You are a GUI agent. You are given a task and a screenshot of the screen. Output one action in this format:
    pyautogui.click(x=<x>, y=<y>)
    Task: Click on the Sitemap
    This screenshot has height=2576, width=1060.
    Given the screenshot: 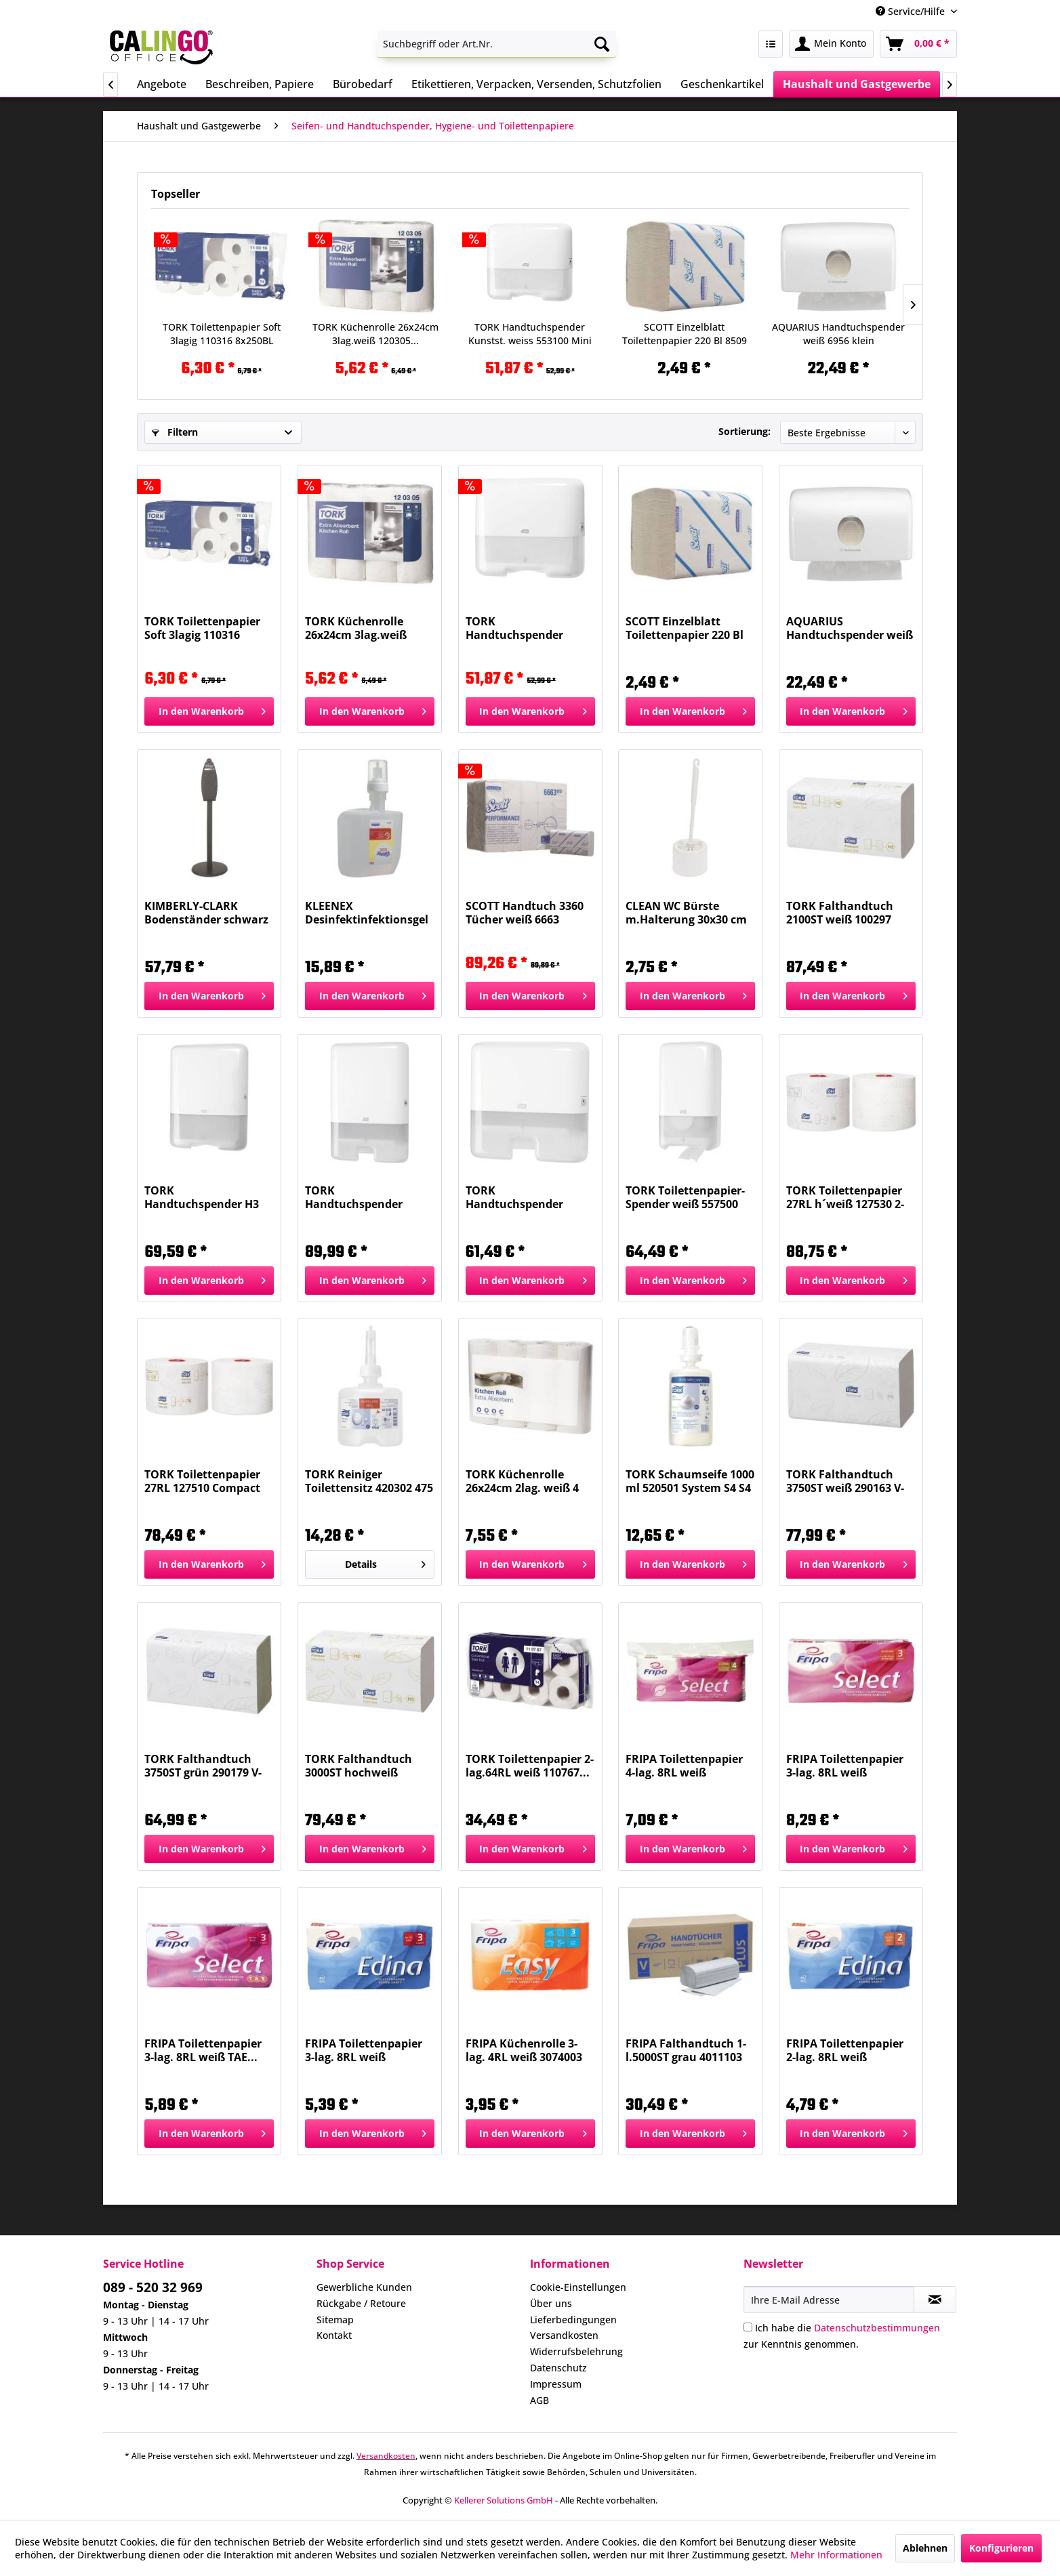 What is the action you would take?
    pyautogui.click(x=335, y=2319)
    